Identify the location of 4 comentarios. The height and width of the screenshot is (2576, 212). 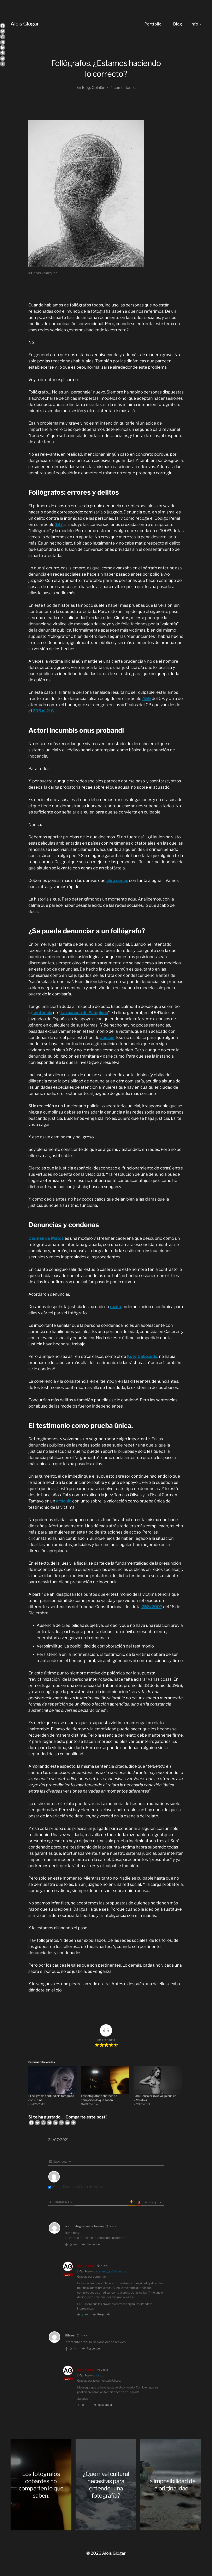
(123, 87).